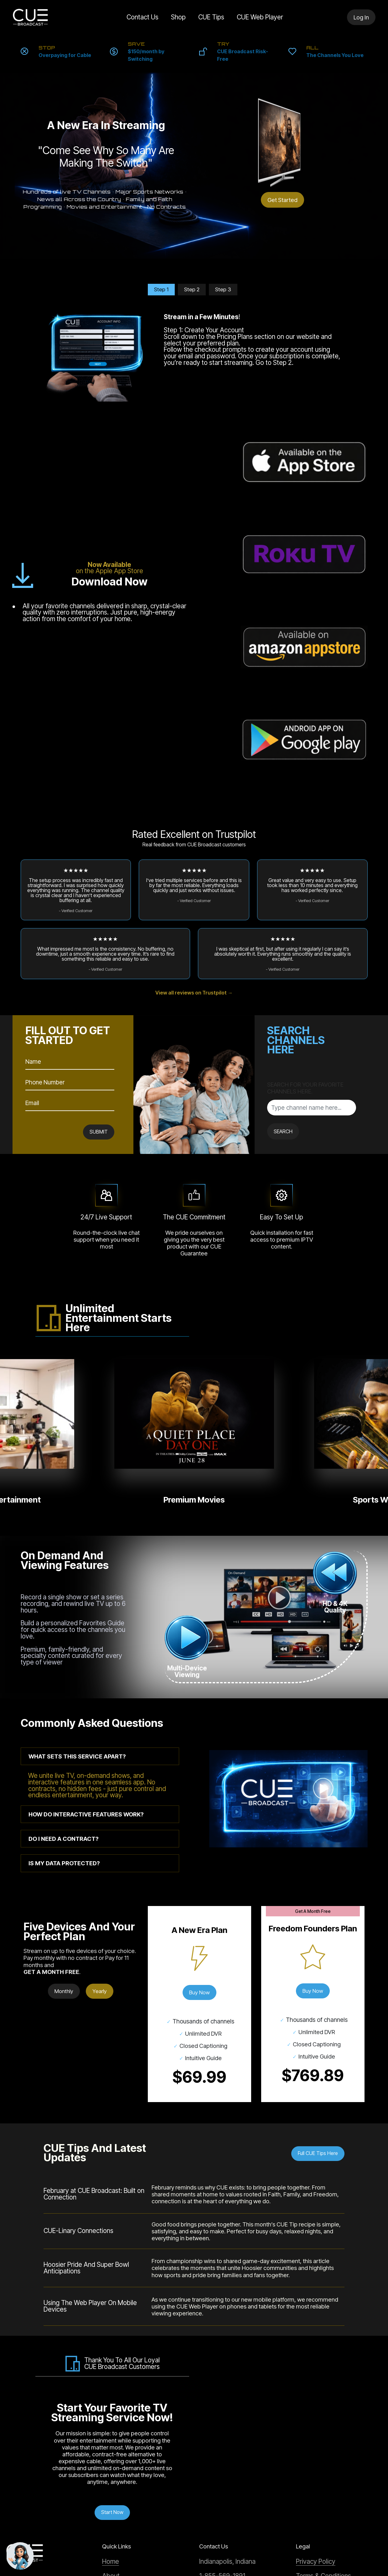  What do you see at coordinates (262, 17) in the screenshot?
I see `CUE Web Player` at bounding box center [262, 17].